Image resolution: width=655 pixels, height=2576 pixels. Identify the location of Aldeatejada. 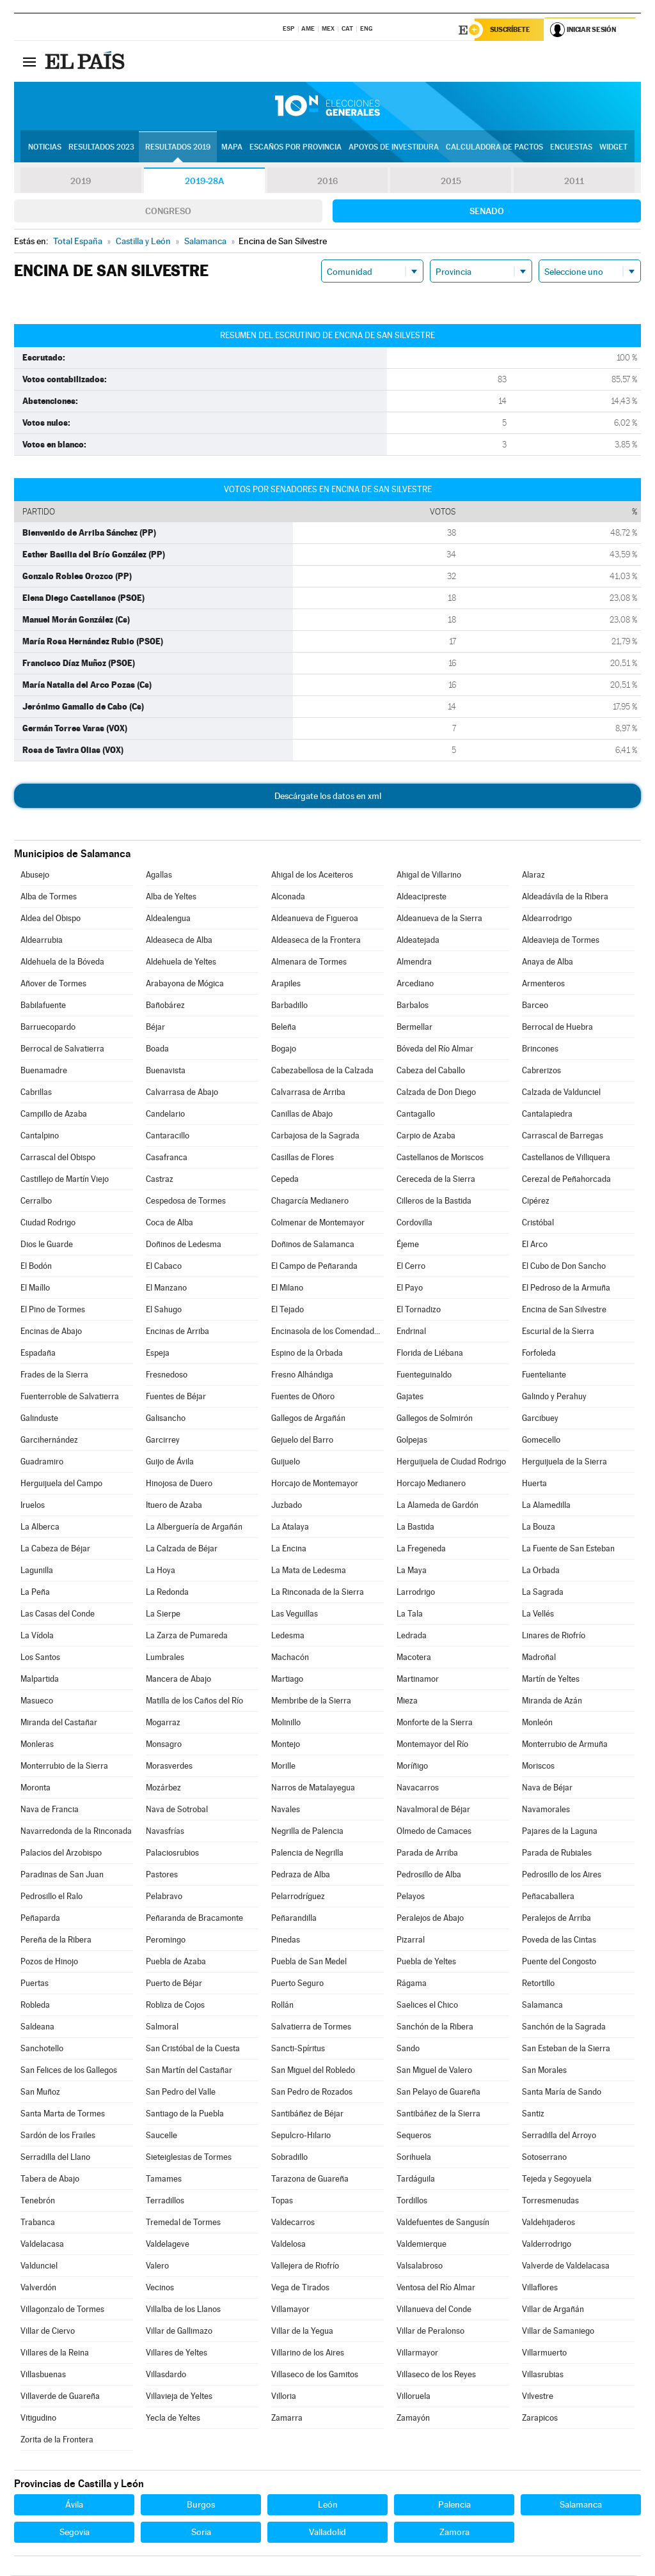
(418, 940).